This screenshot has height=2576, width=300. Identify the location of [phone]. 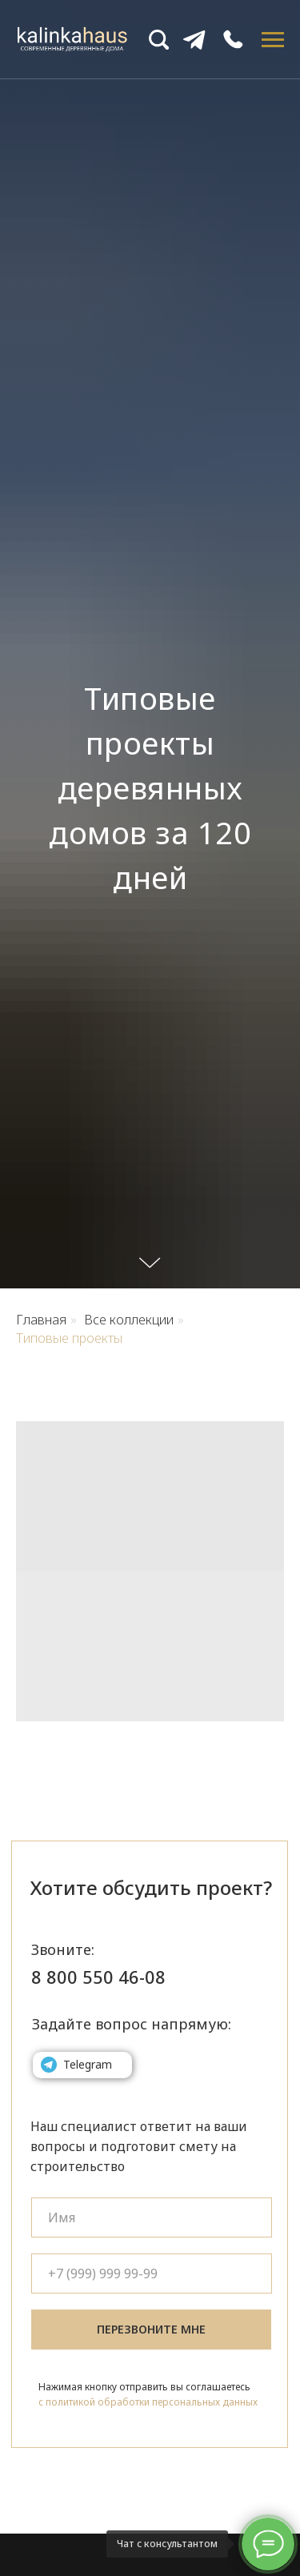
(151, 2273).